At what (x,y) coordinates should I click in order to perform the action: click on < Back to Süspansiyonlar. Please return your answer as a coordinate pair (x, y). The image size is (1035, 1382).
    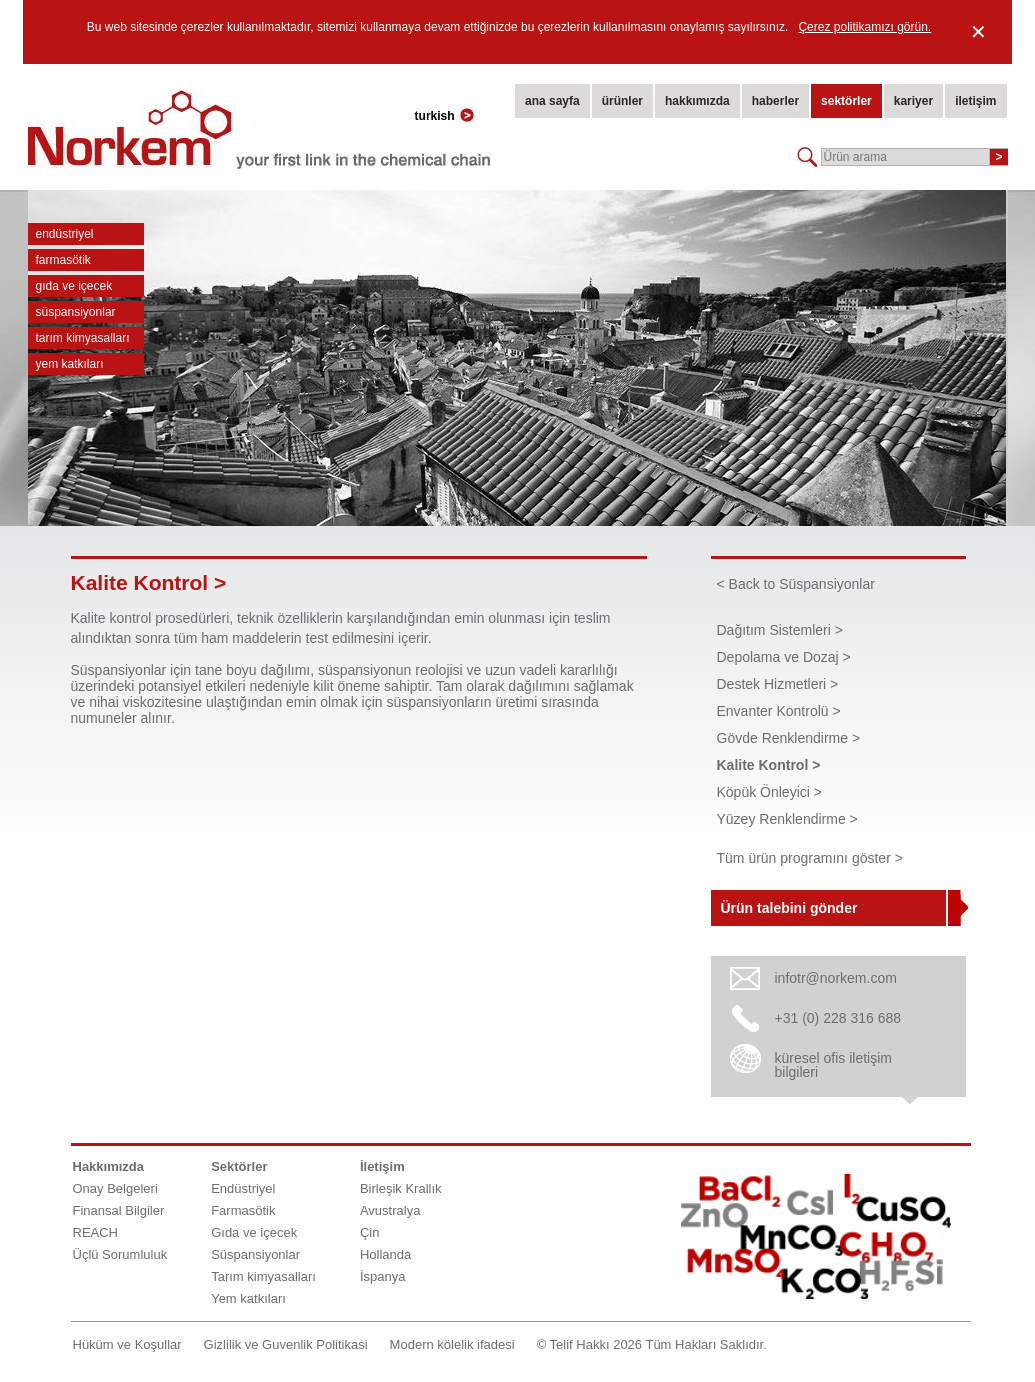
    Looking at the image, I should click on (796, 584).